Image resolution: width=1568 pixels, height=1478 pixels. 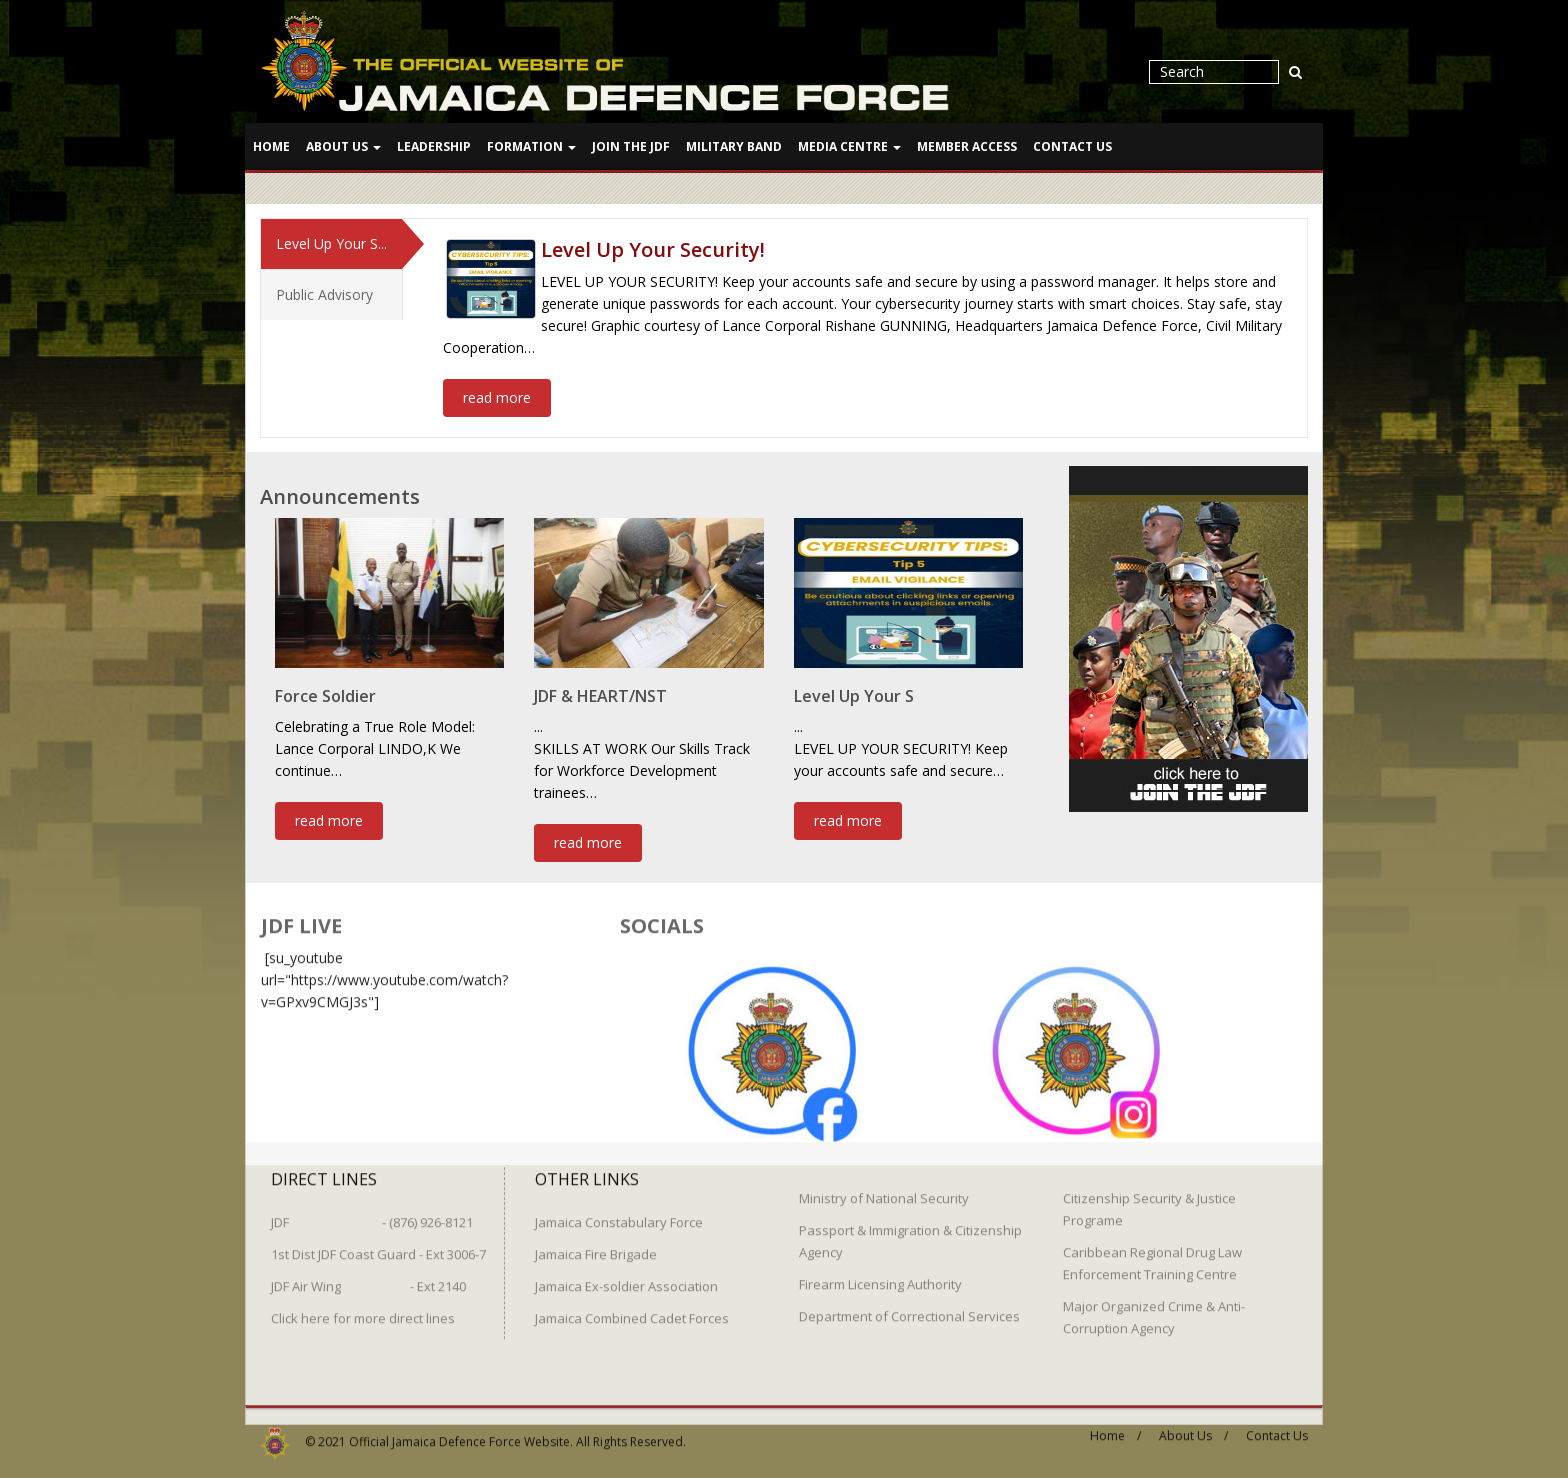 What do you see at coordinates (368, 1278) in the screenshot?
I see `JDF Air Wing - Ext 2140` at bounding box center [368, 1278].